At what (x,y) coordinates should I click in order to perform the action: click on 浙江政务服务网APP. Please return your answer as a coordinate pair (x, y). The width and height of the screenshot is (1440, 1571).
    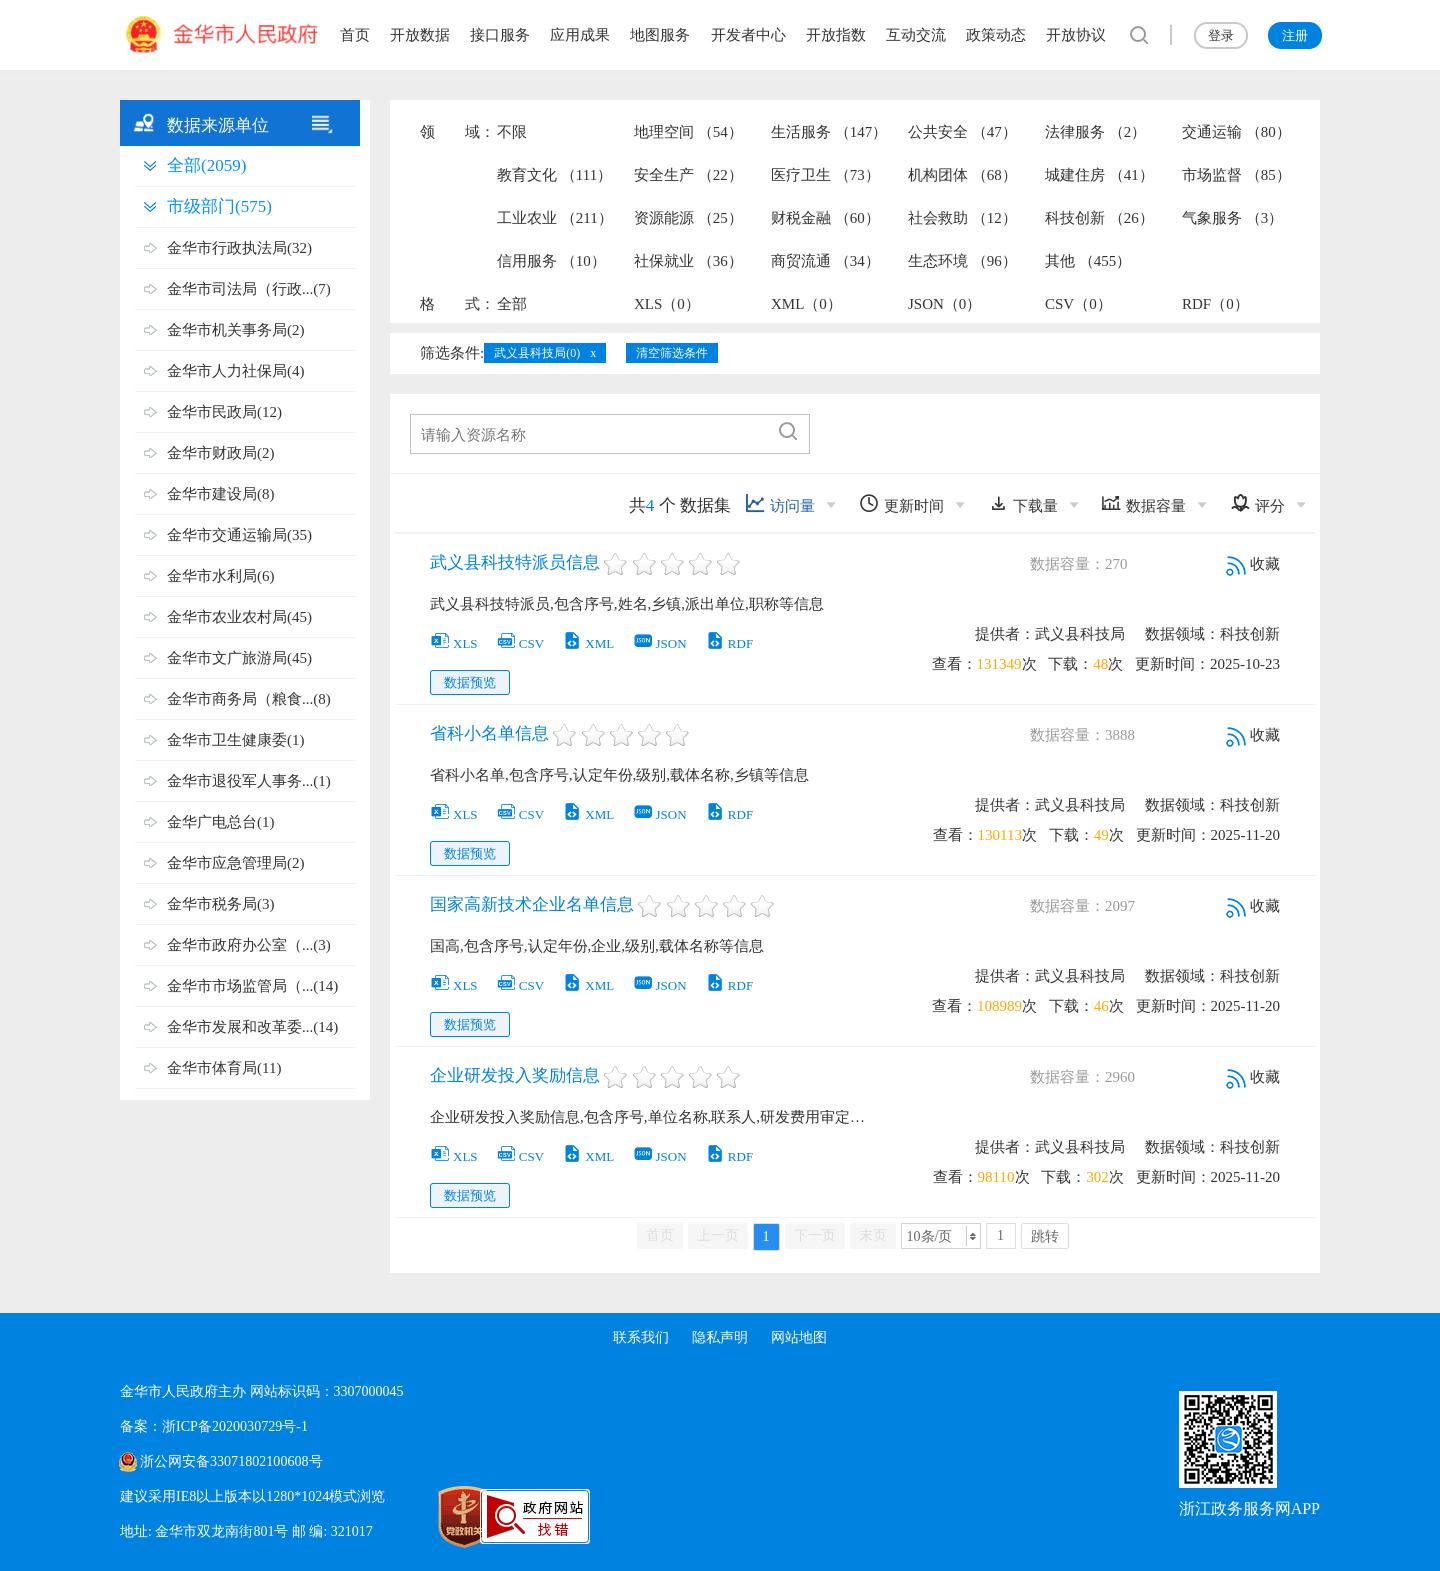
    Looking at the image, I should click on (1249, 1508).